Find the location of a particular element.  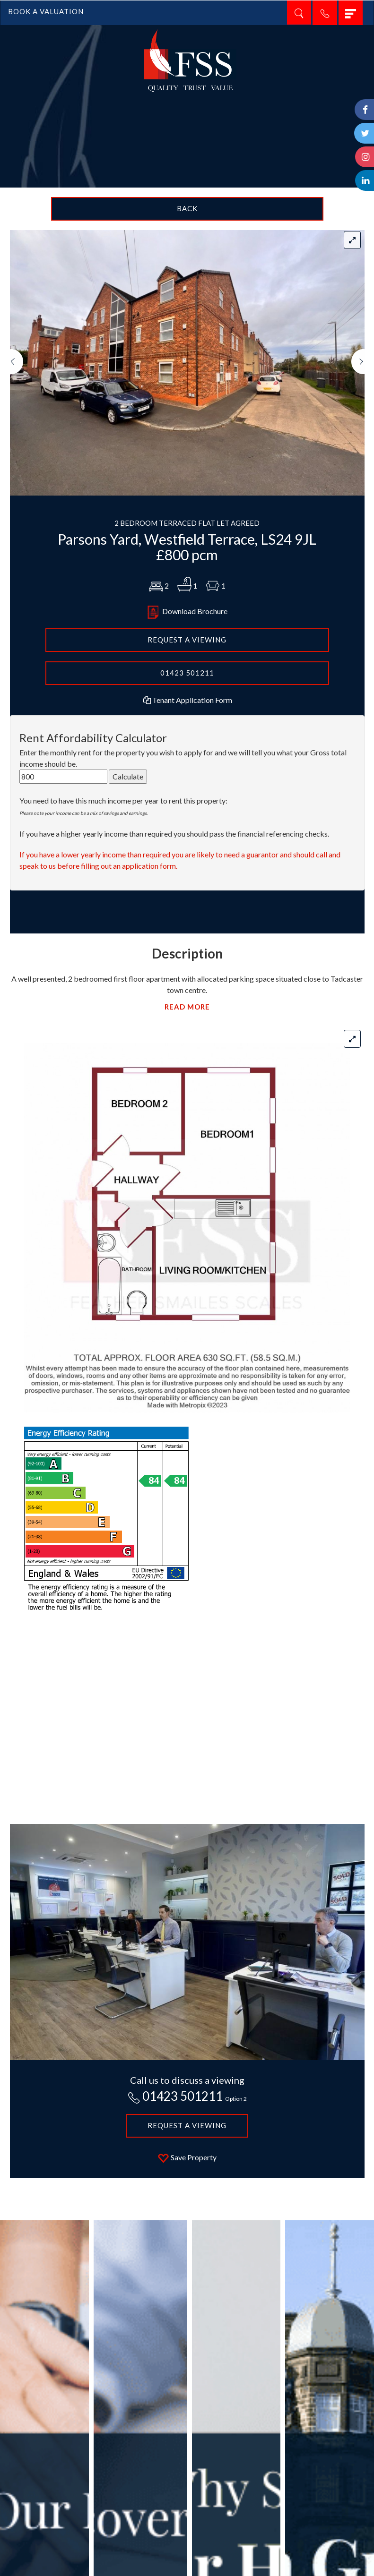

READ MORE [button] is located at coordinates (187, 1006).